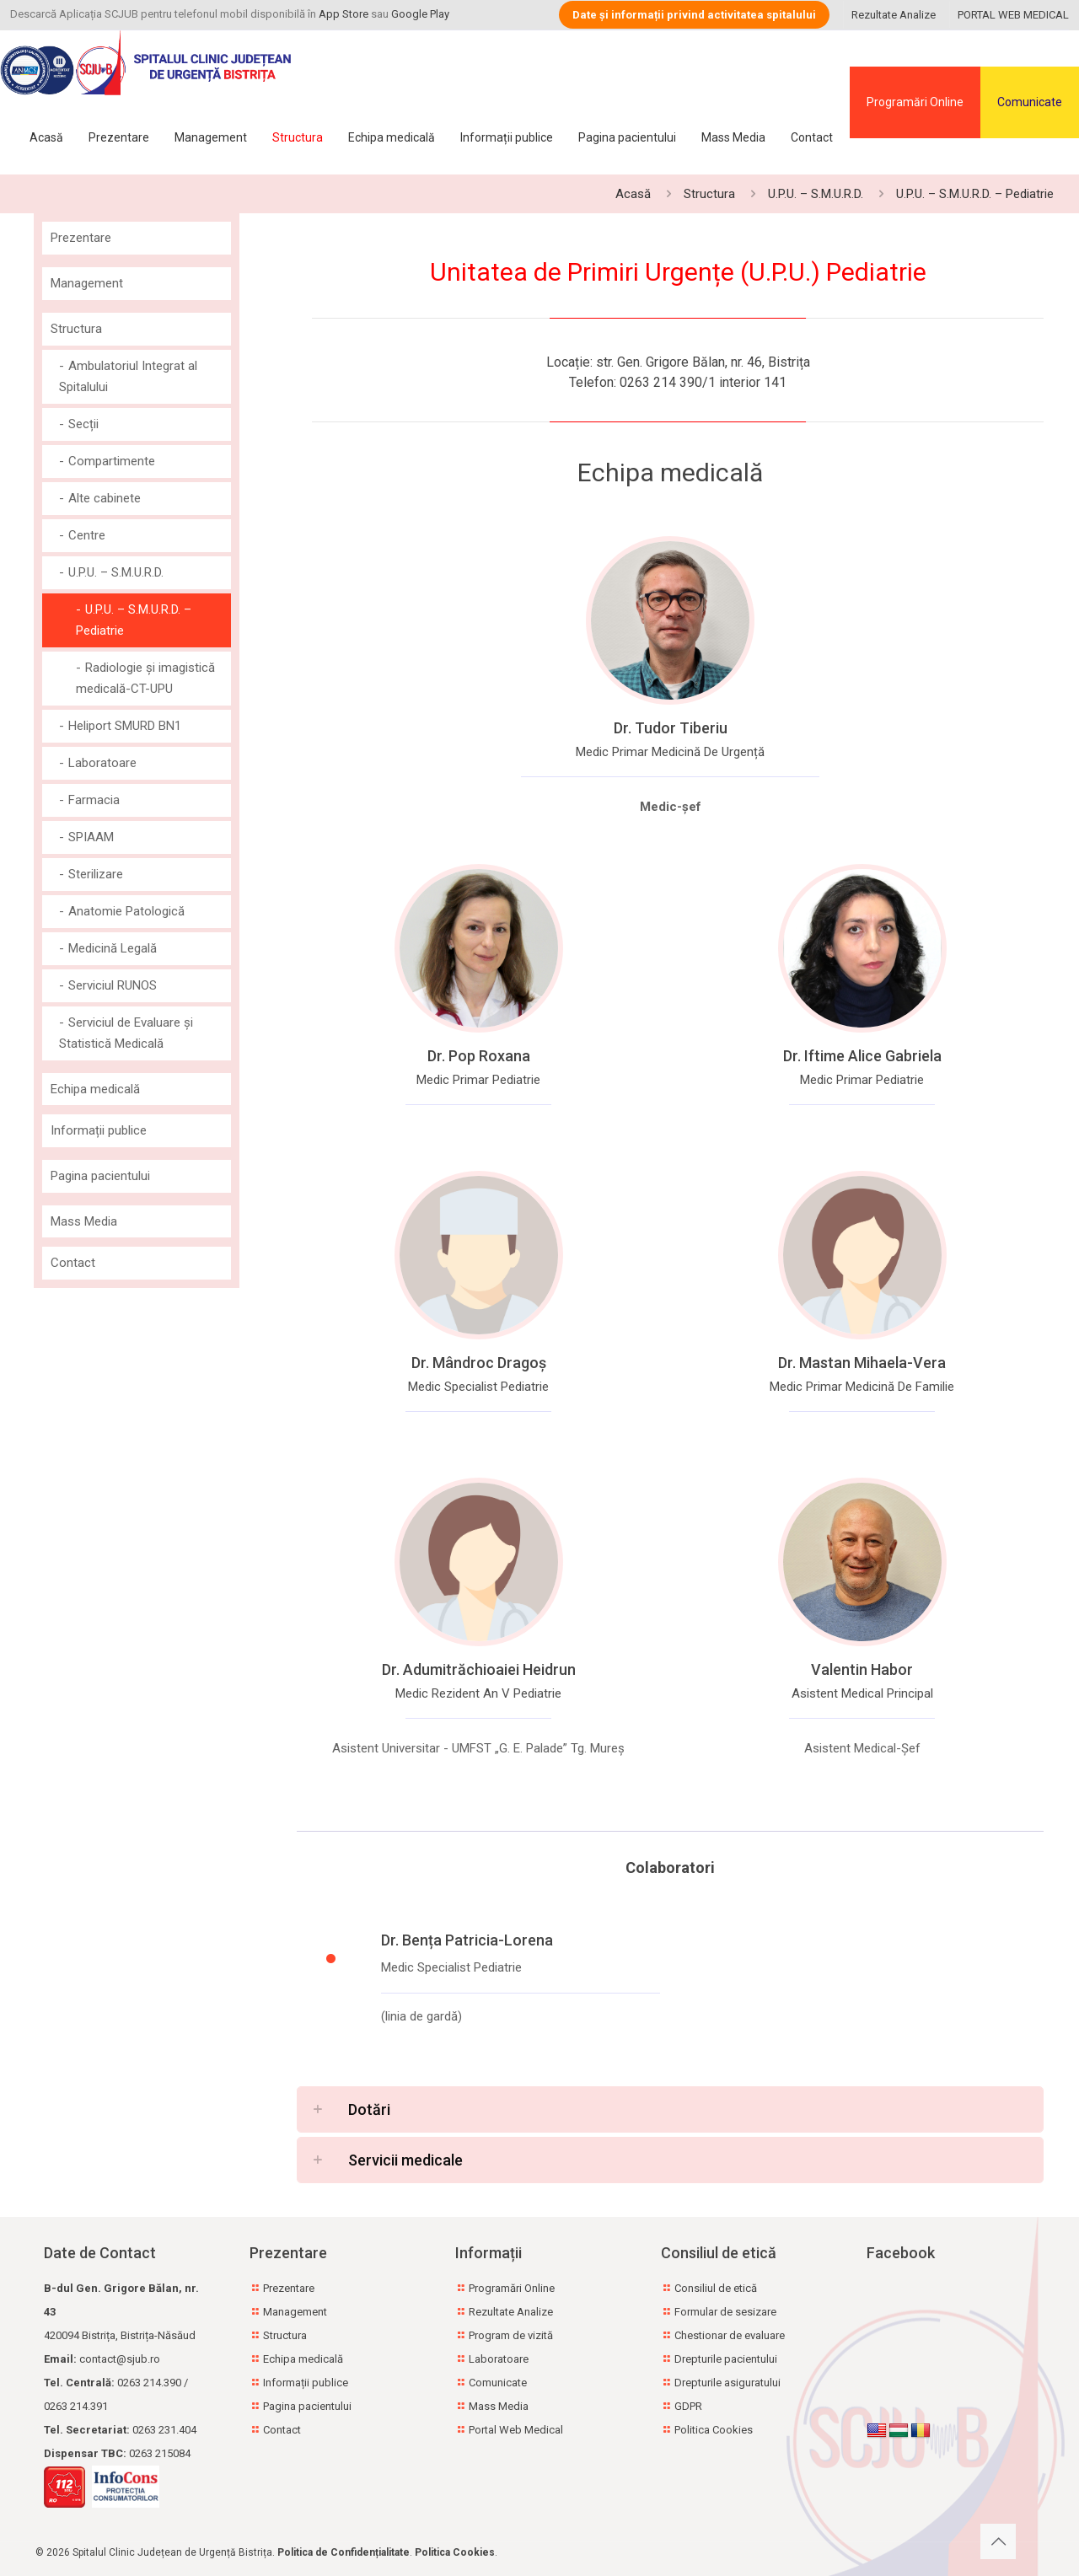 The width and height of the screenshot is (1079, 2576). What do you see at coordinates (91, 837) in the screenshot?
I see `SPIAAM` at bounding box center [91, 837].